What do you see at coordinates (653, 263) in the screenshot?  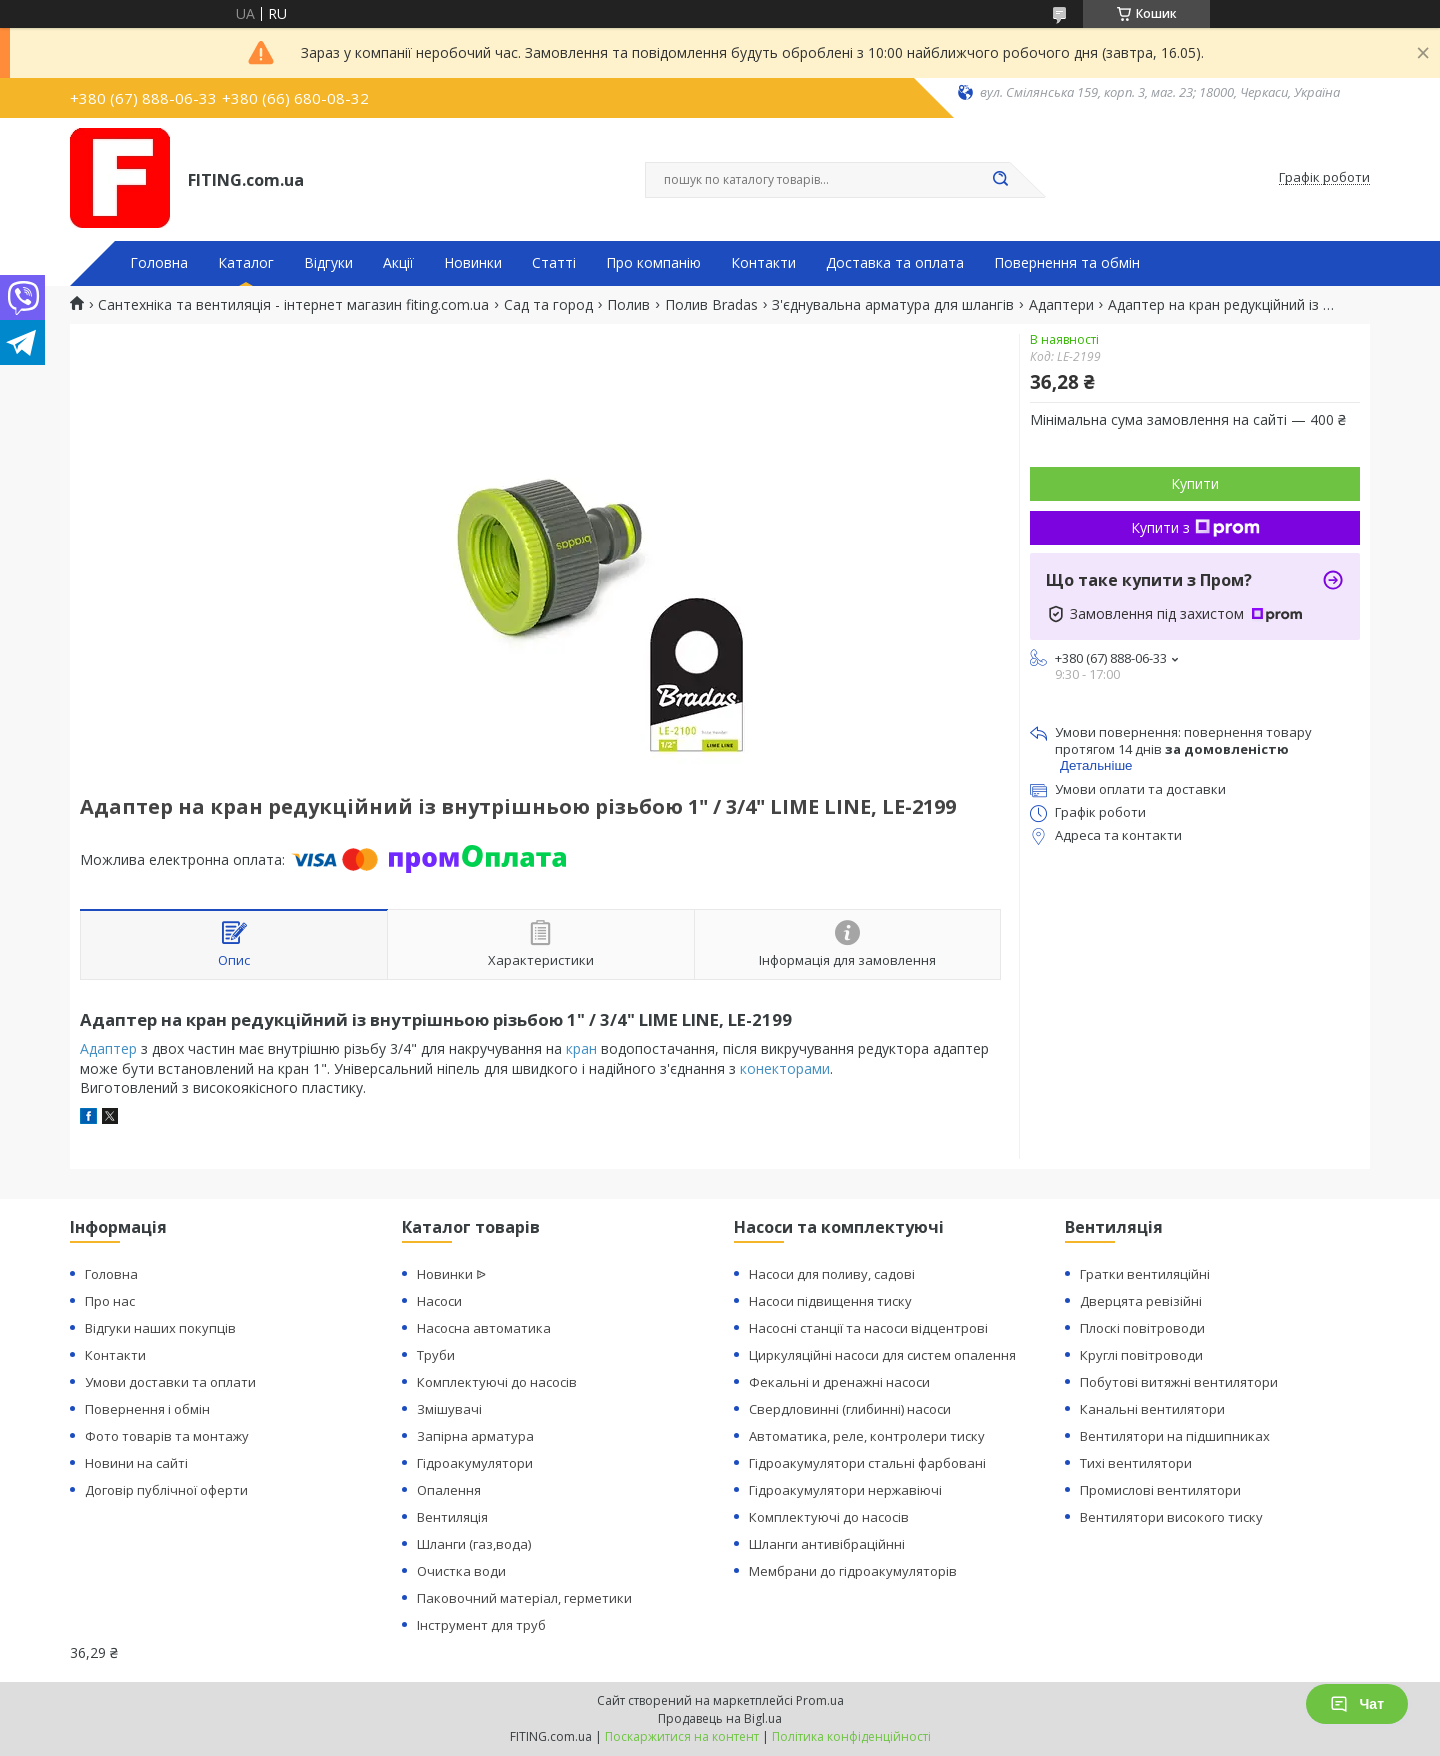 I see `Про компанію` at bounding box center [653, 263].